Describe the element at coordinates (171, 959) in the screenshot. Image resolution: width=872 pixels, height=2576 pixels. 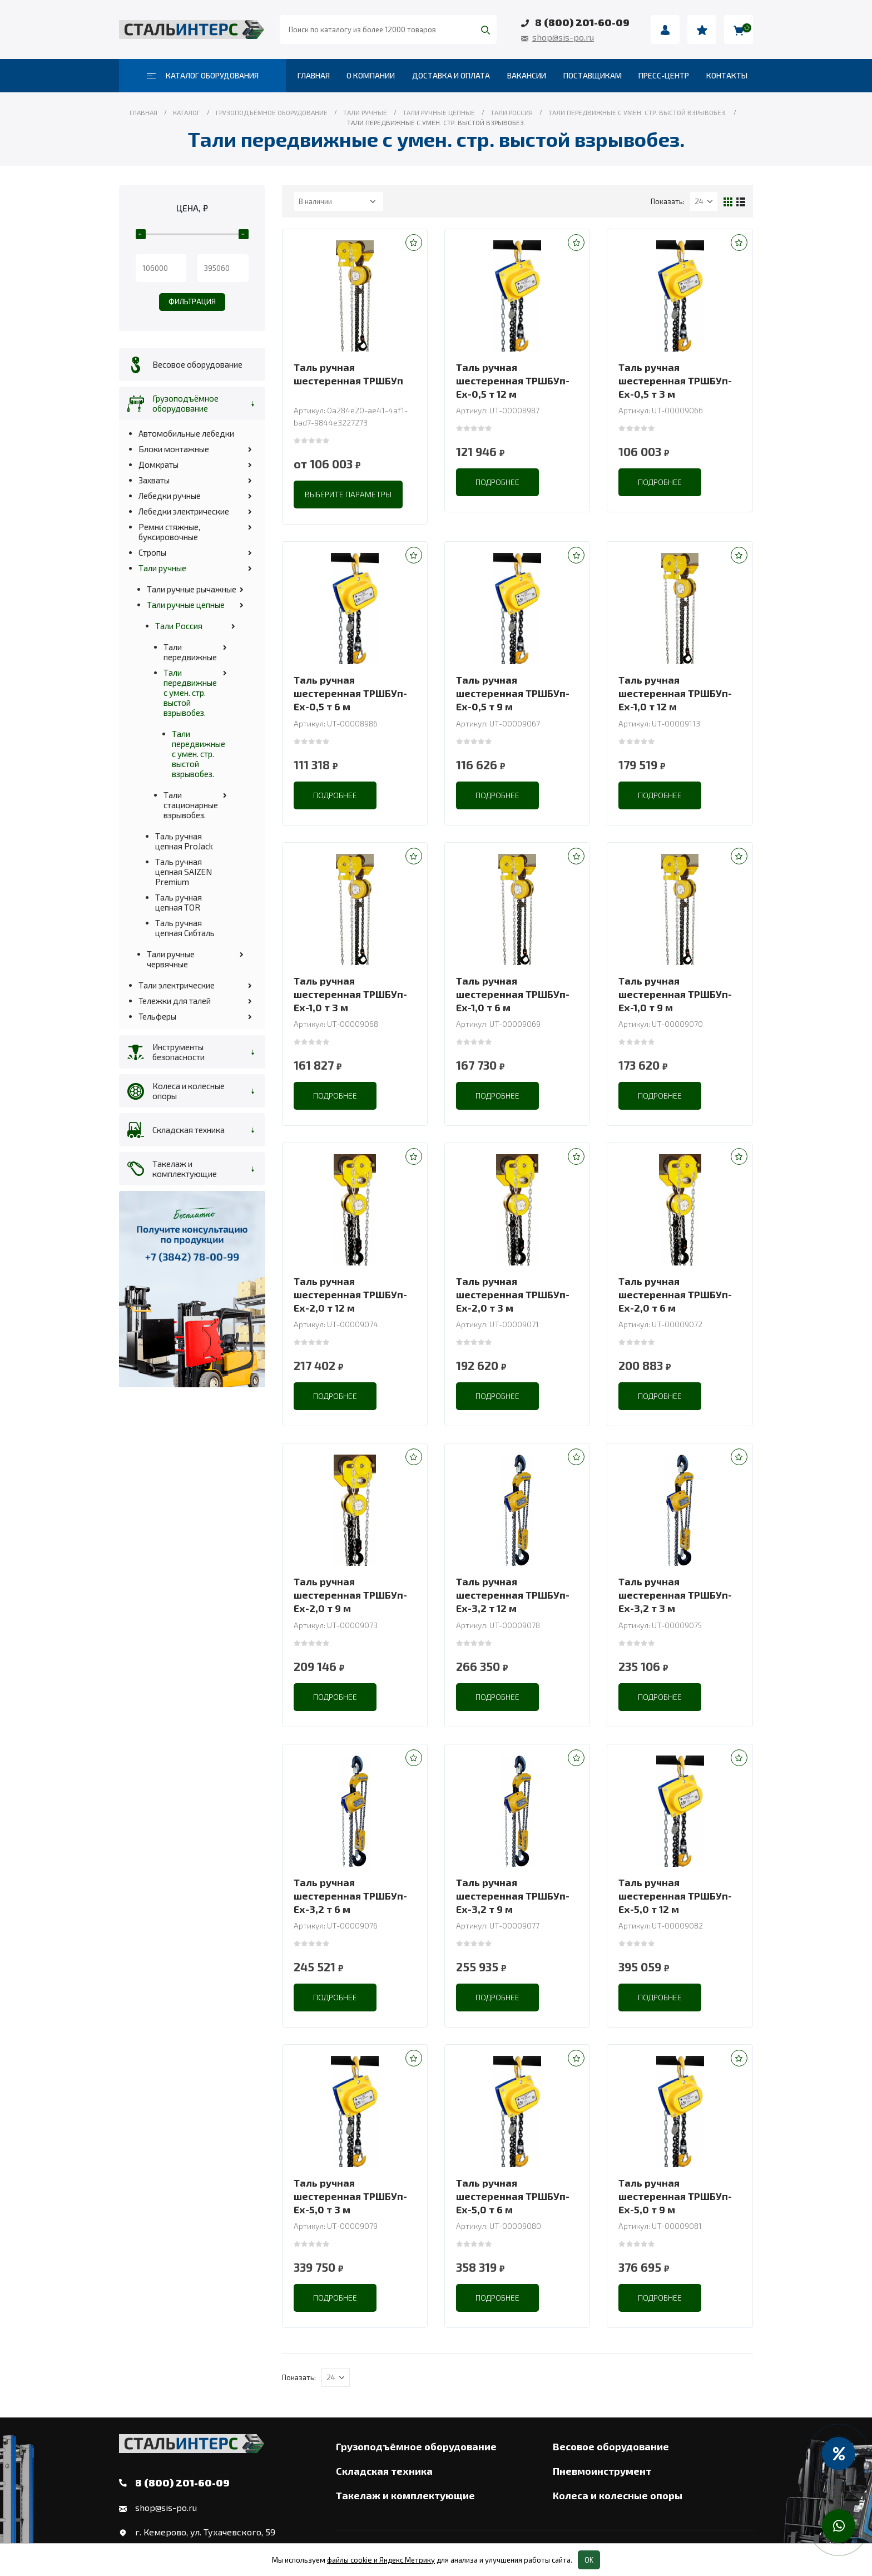
I see `Тали ручные червячные` at that location.